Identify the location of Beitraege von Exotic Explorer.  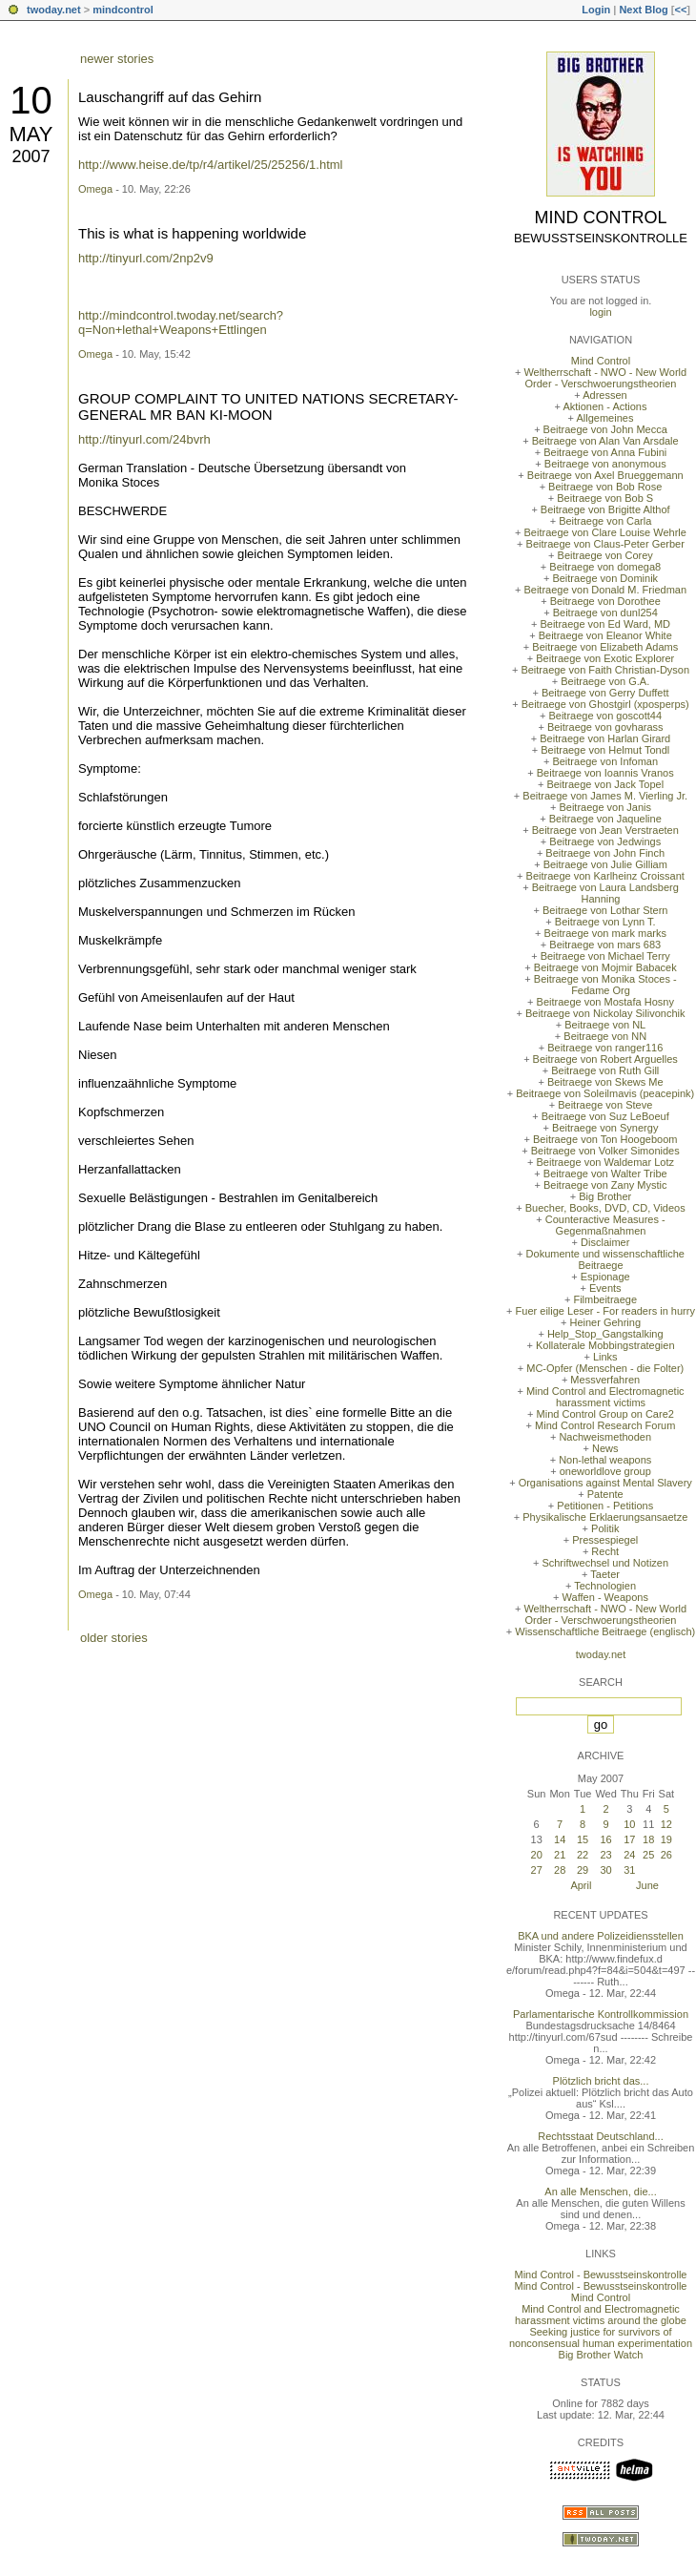
(605, 658).